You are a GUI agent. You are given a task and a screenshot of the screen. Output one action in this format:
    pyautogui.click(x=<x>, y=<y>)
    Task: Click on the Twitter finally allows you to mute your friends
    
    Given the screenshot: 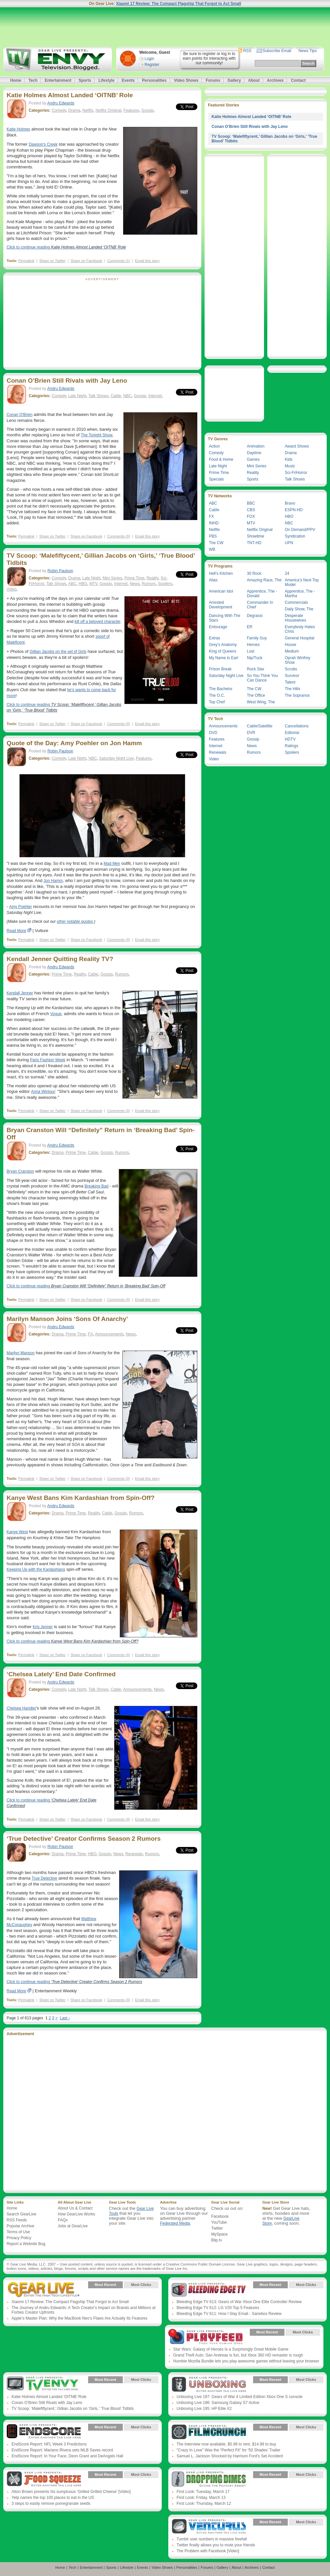 What is the action you would take?
    pyautogui.click(x=216, y=2545)
    